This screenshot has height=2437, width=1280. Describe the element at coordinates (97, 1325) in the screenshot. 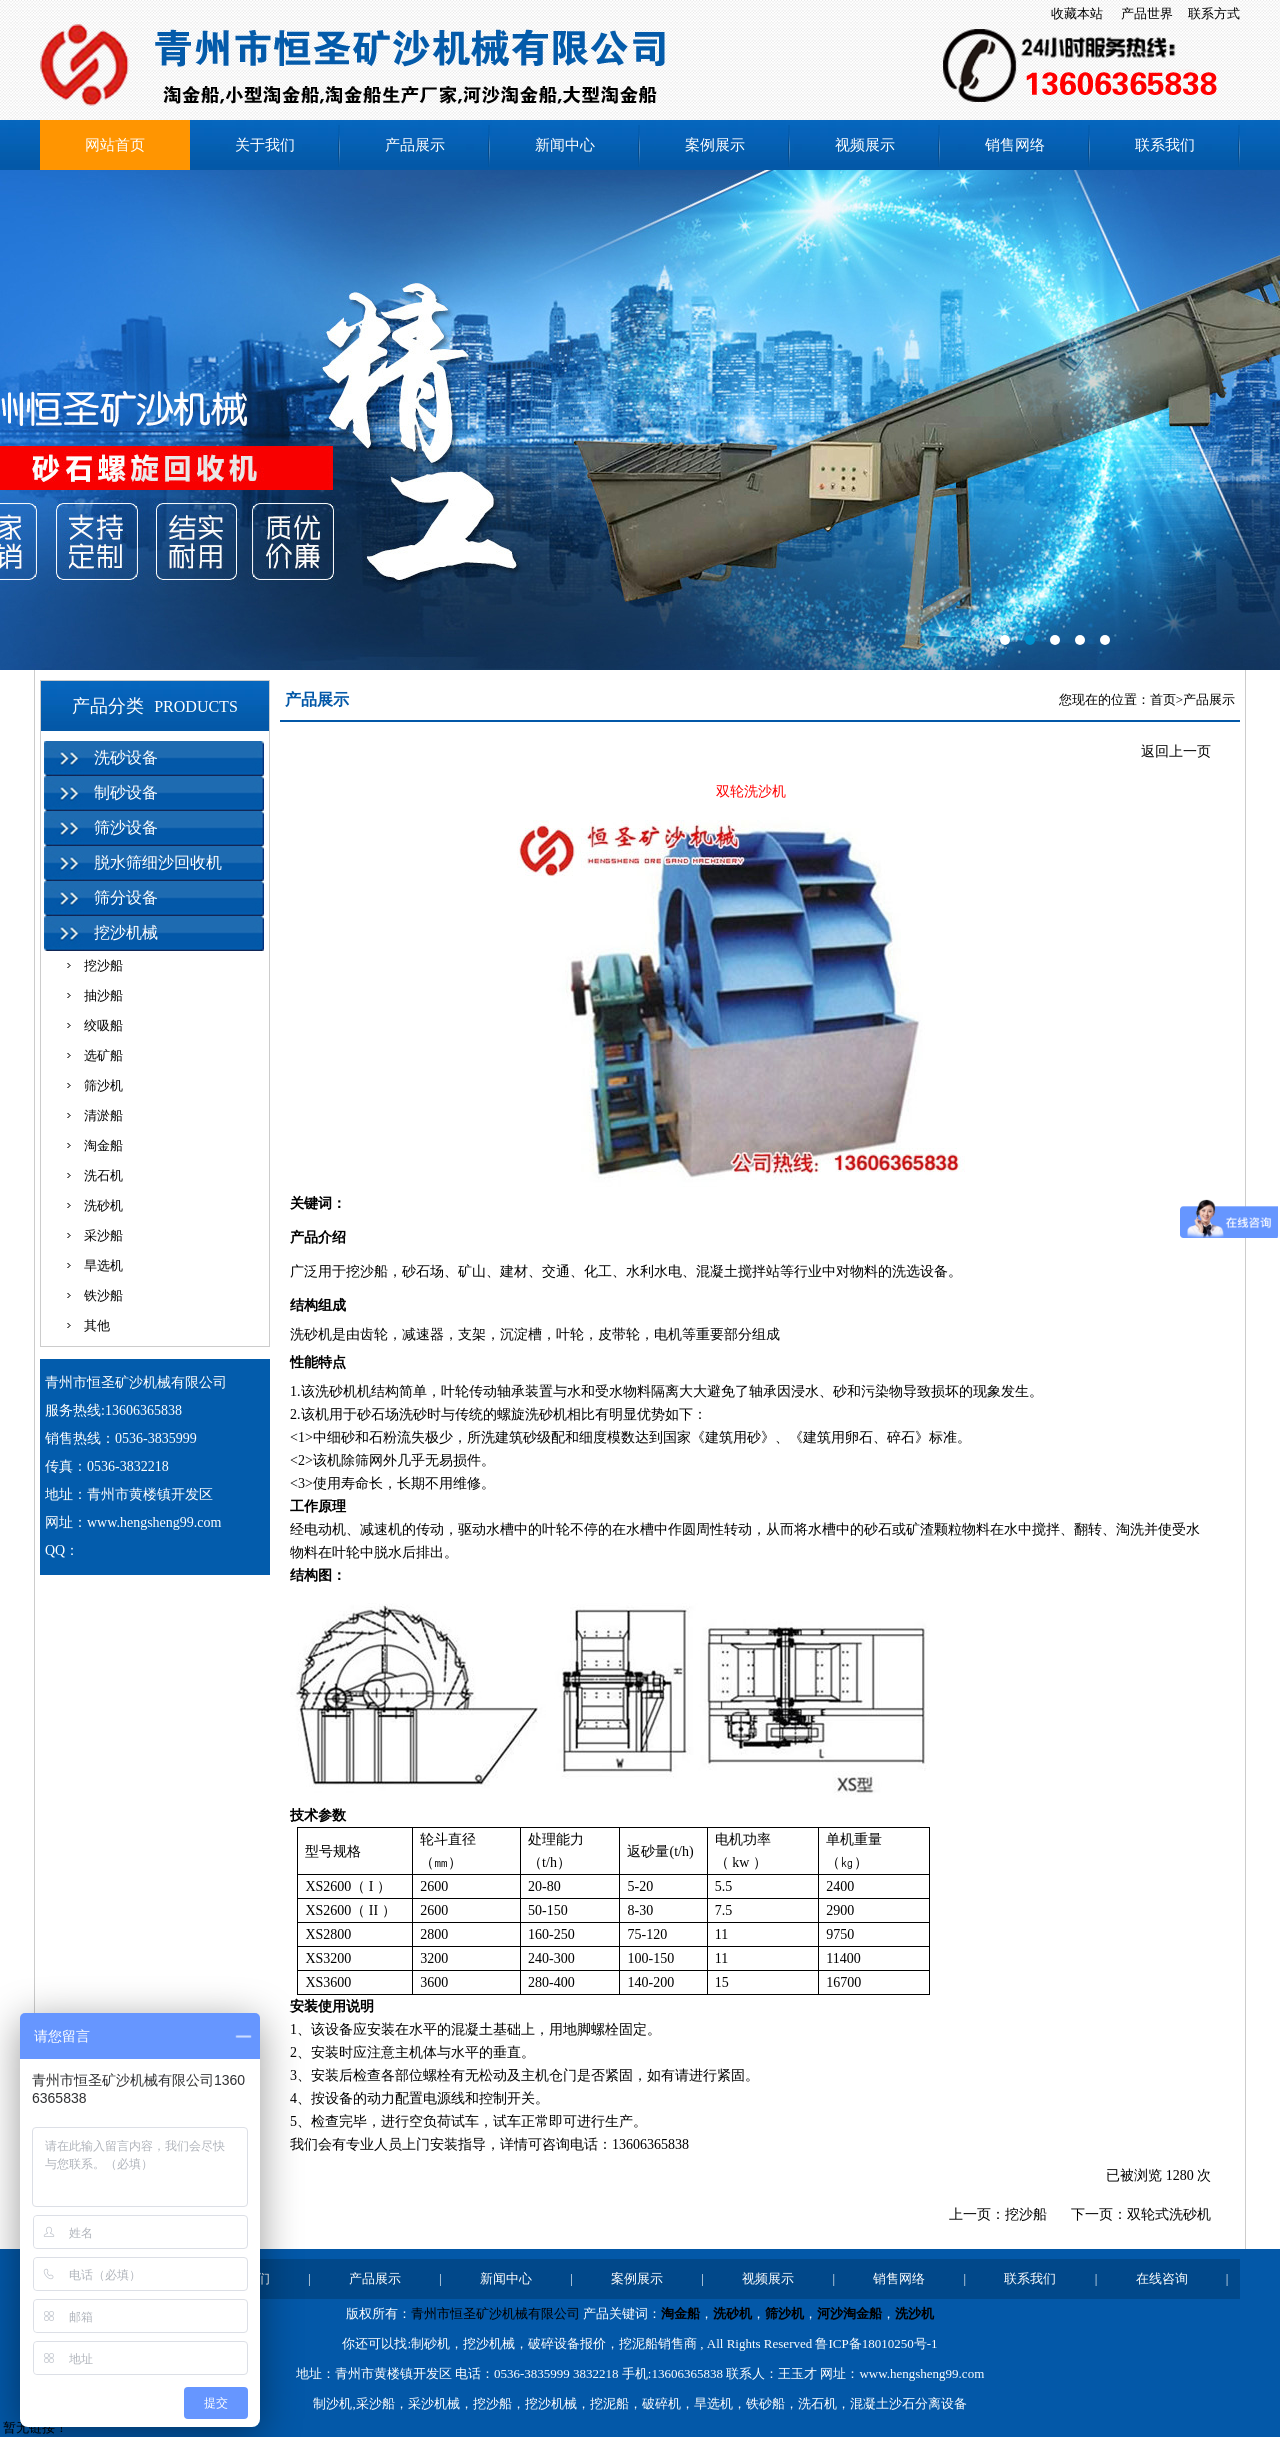

I see `其他` at that location.